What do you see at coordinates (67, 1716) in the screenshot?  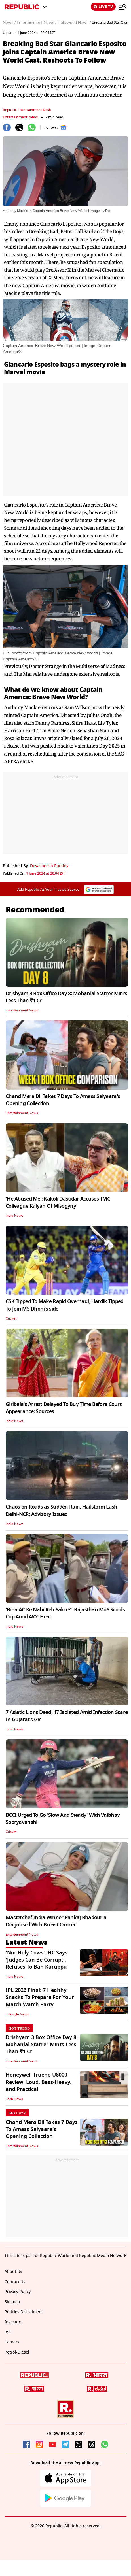 I see `7 Asiatic Lions Dead, 17 Isolated Amid Infection Scare In Gujarat's Gir` at bounding box center [67, 1716].